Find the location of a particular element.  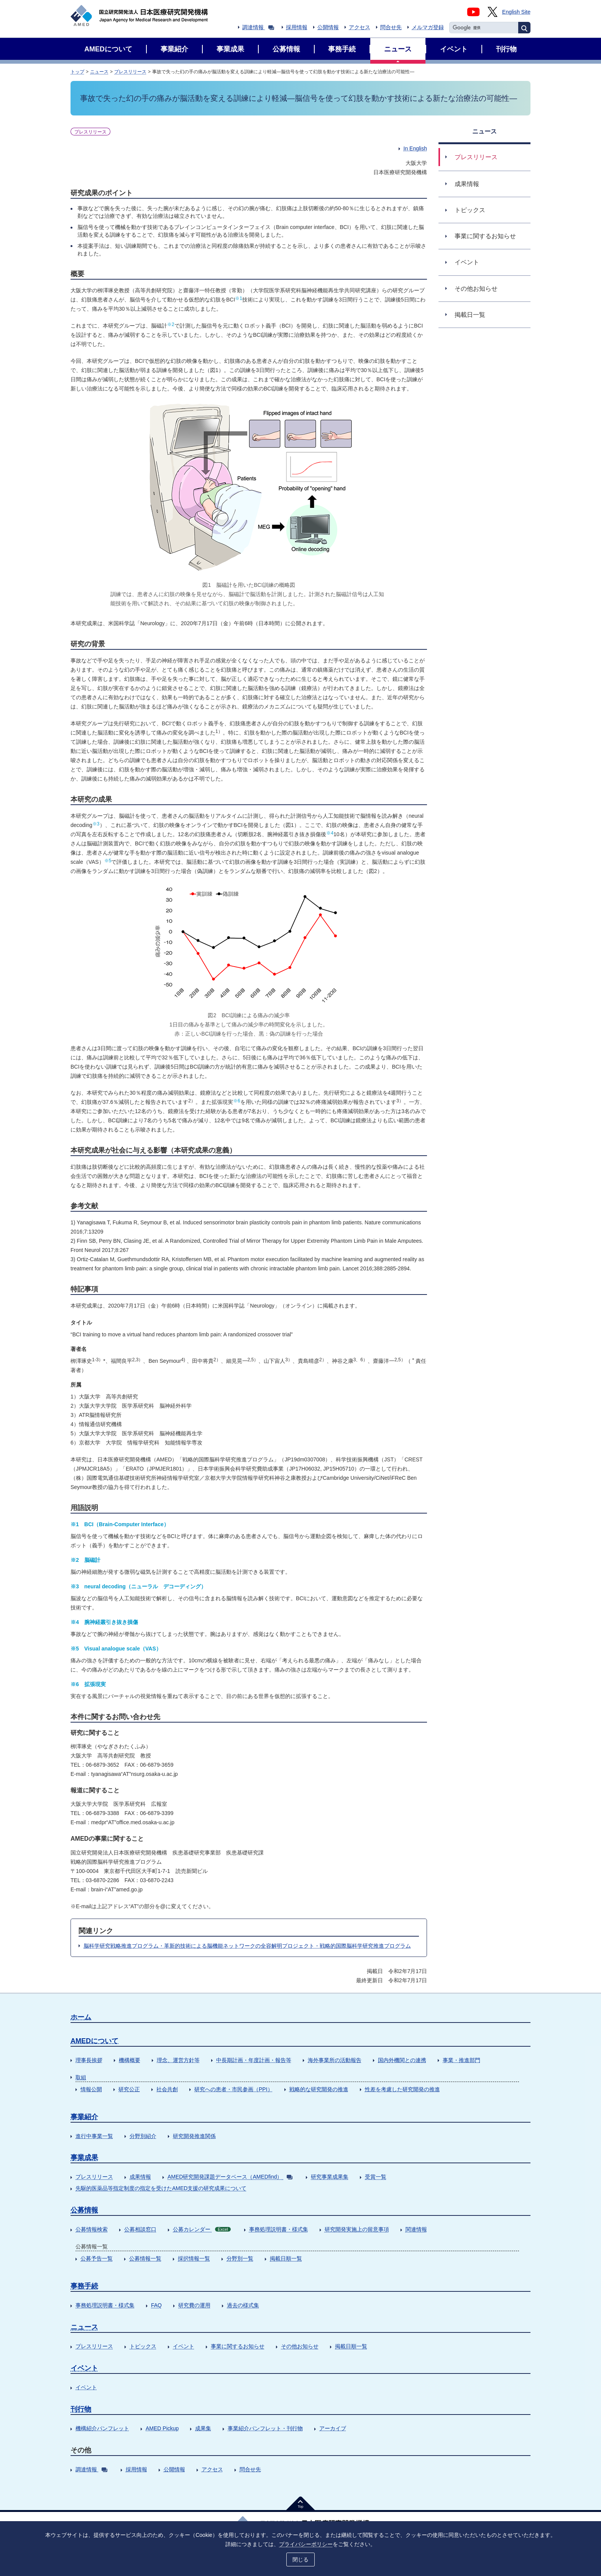

公募予告一覧 is located at coordinates (96, 2258).